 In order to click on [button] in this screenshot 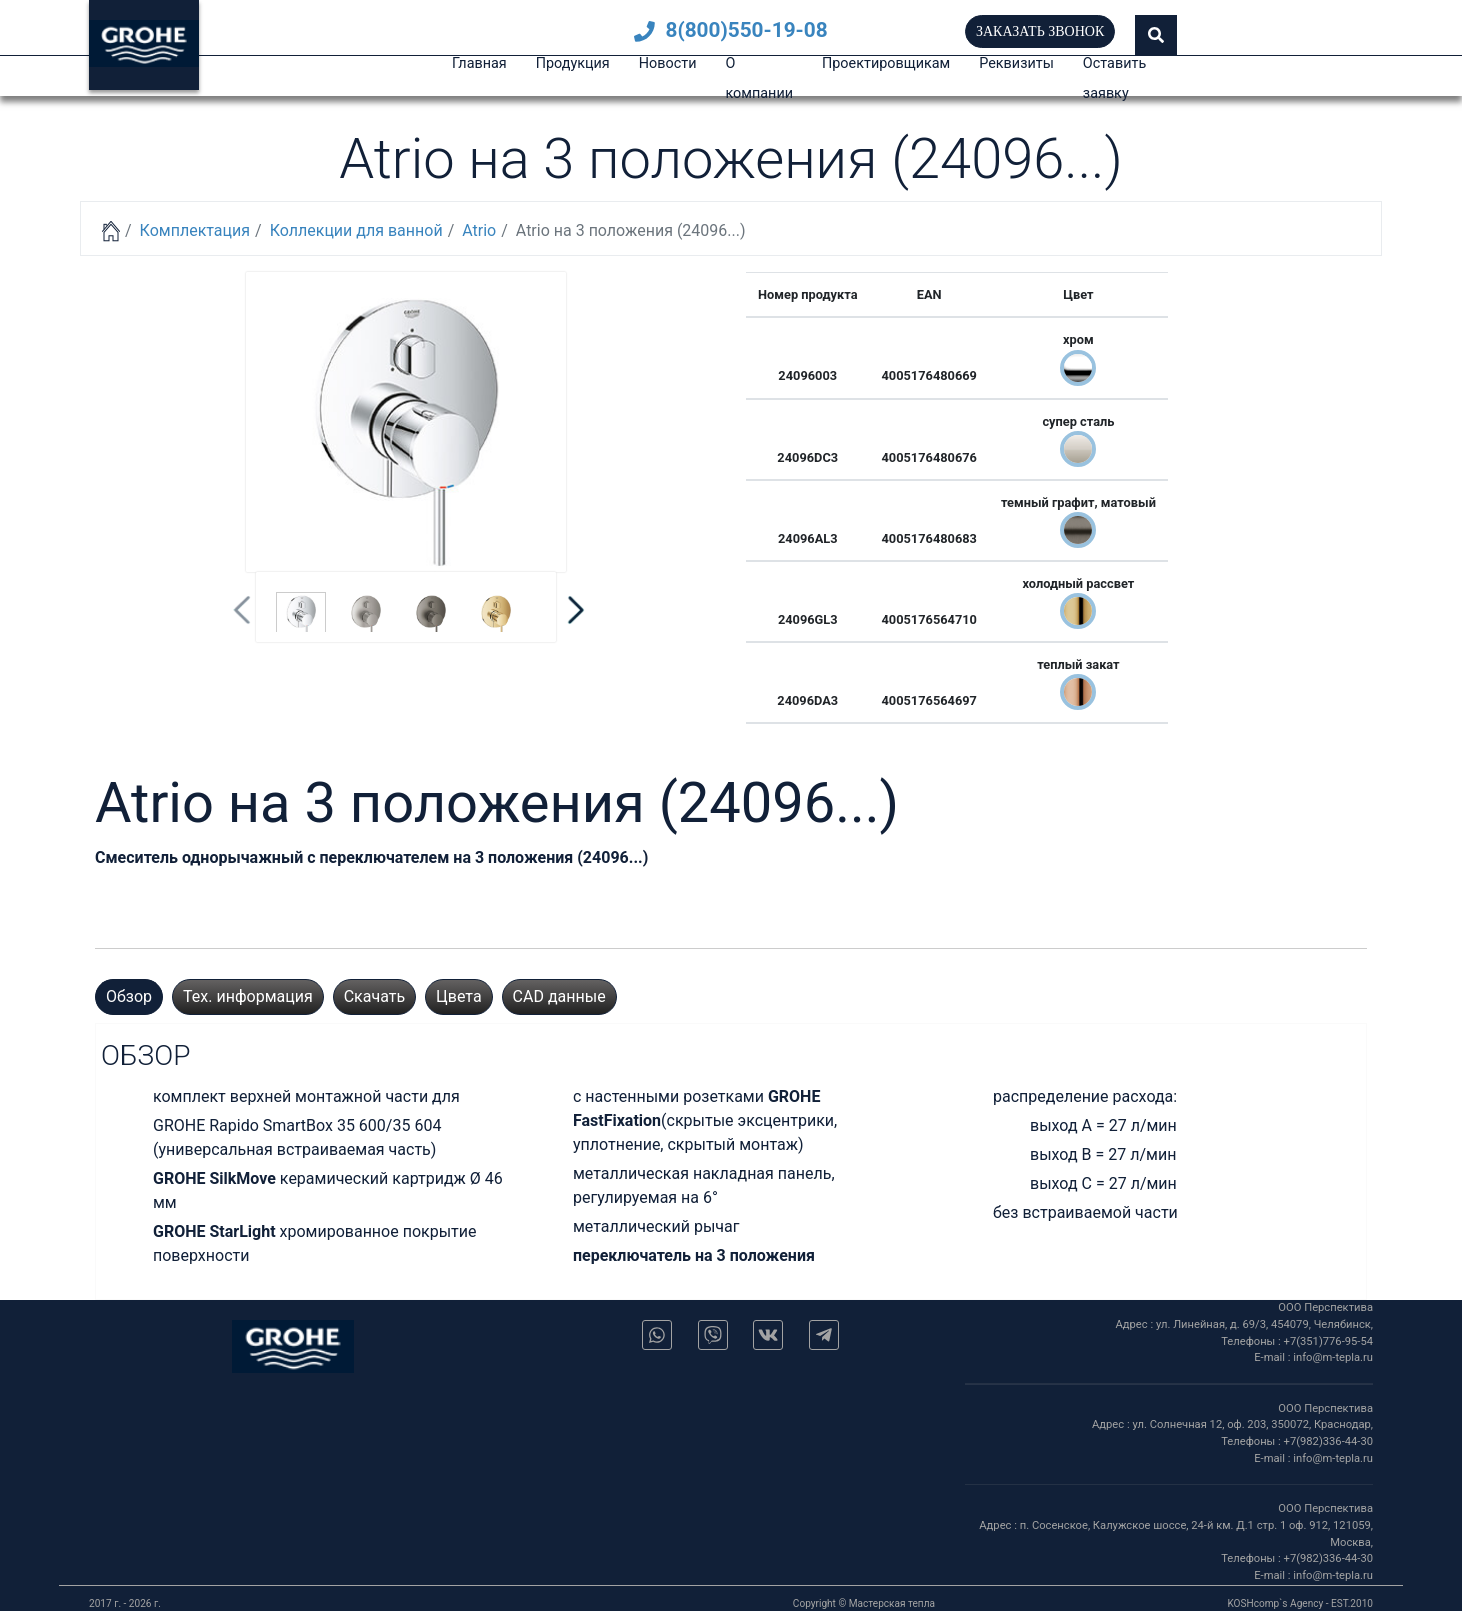, I will do `click(1156, 35)`.